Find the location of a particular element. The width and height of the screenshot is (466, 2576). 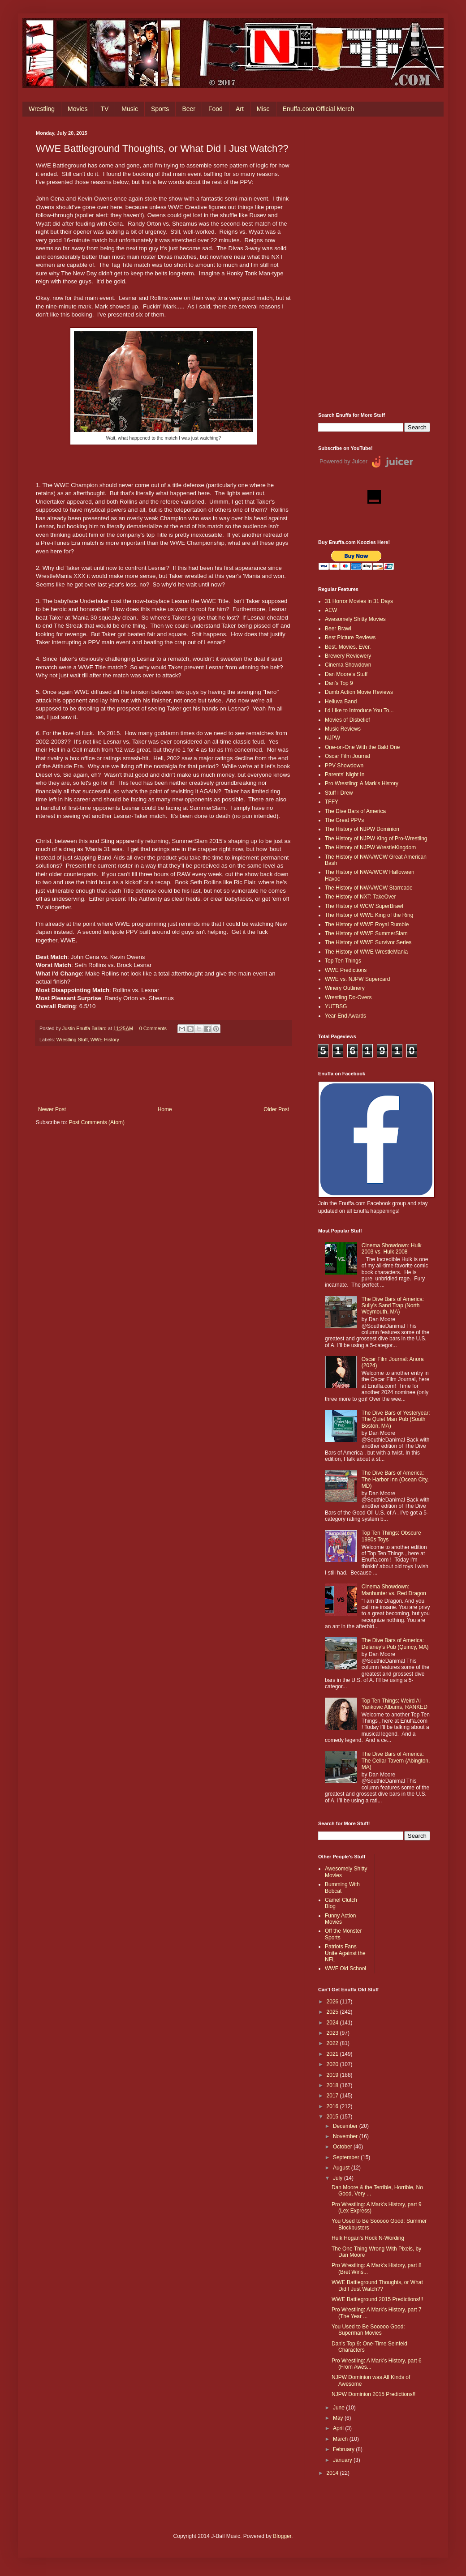

31 Horror Movies in 31 Days is located at coordinates (359, 601).